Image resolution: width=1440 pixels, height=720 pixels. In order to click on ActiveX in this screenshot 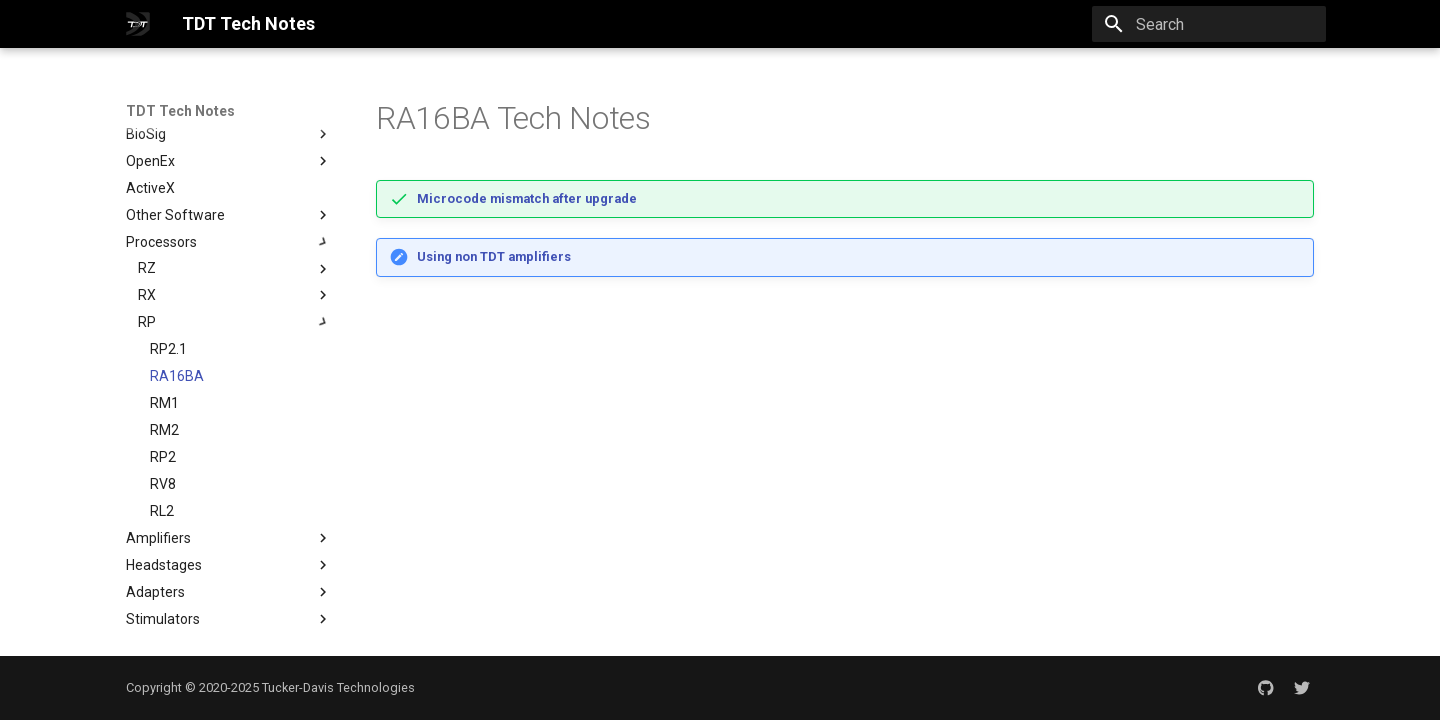, I will do `click(150, 188)`.